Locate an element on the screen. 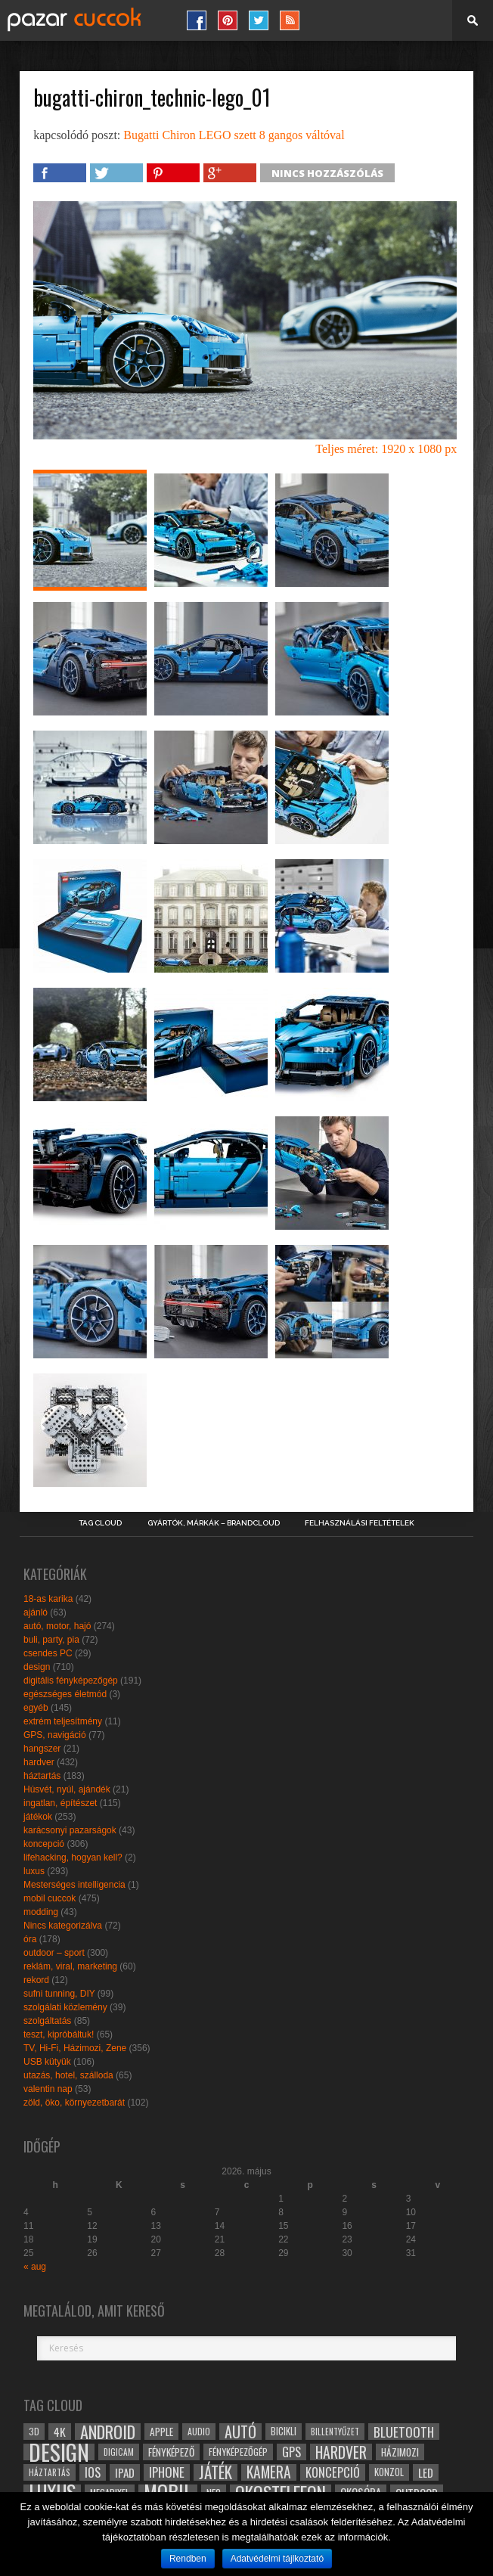 This screenshot has height=2576, width=493. android [android (80 elem)] is located at coordinates (107, 2431).